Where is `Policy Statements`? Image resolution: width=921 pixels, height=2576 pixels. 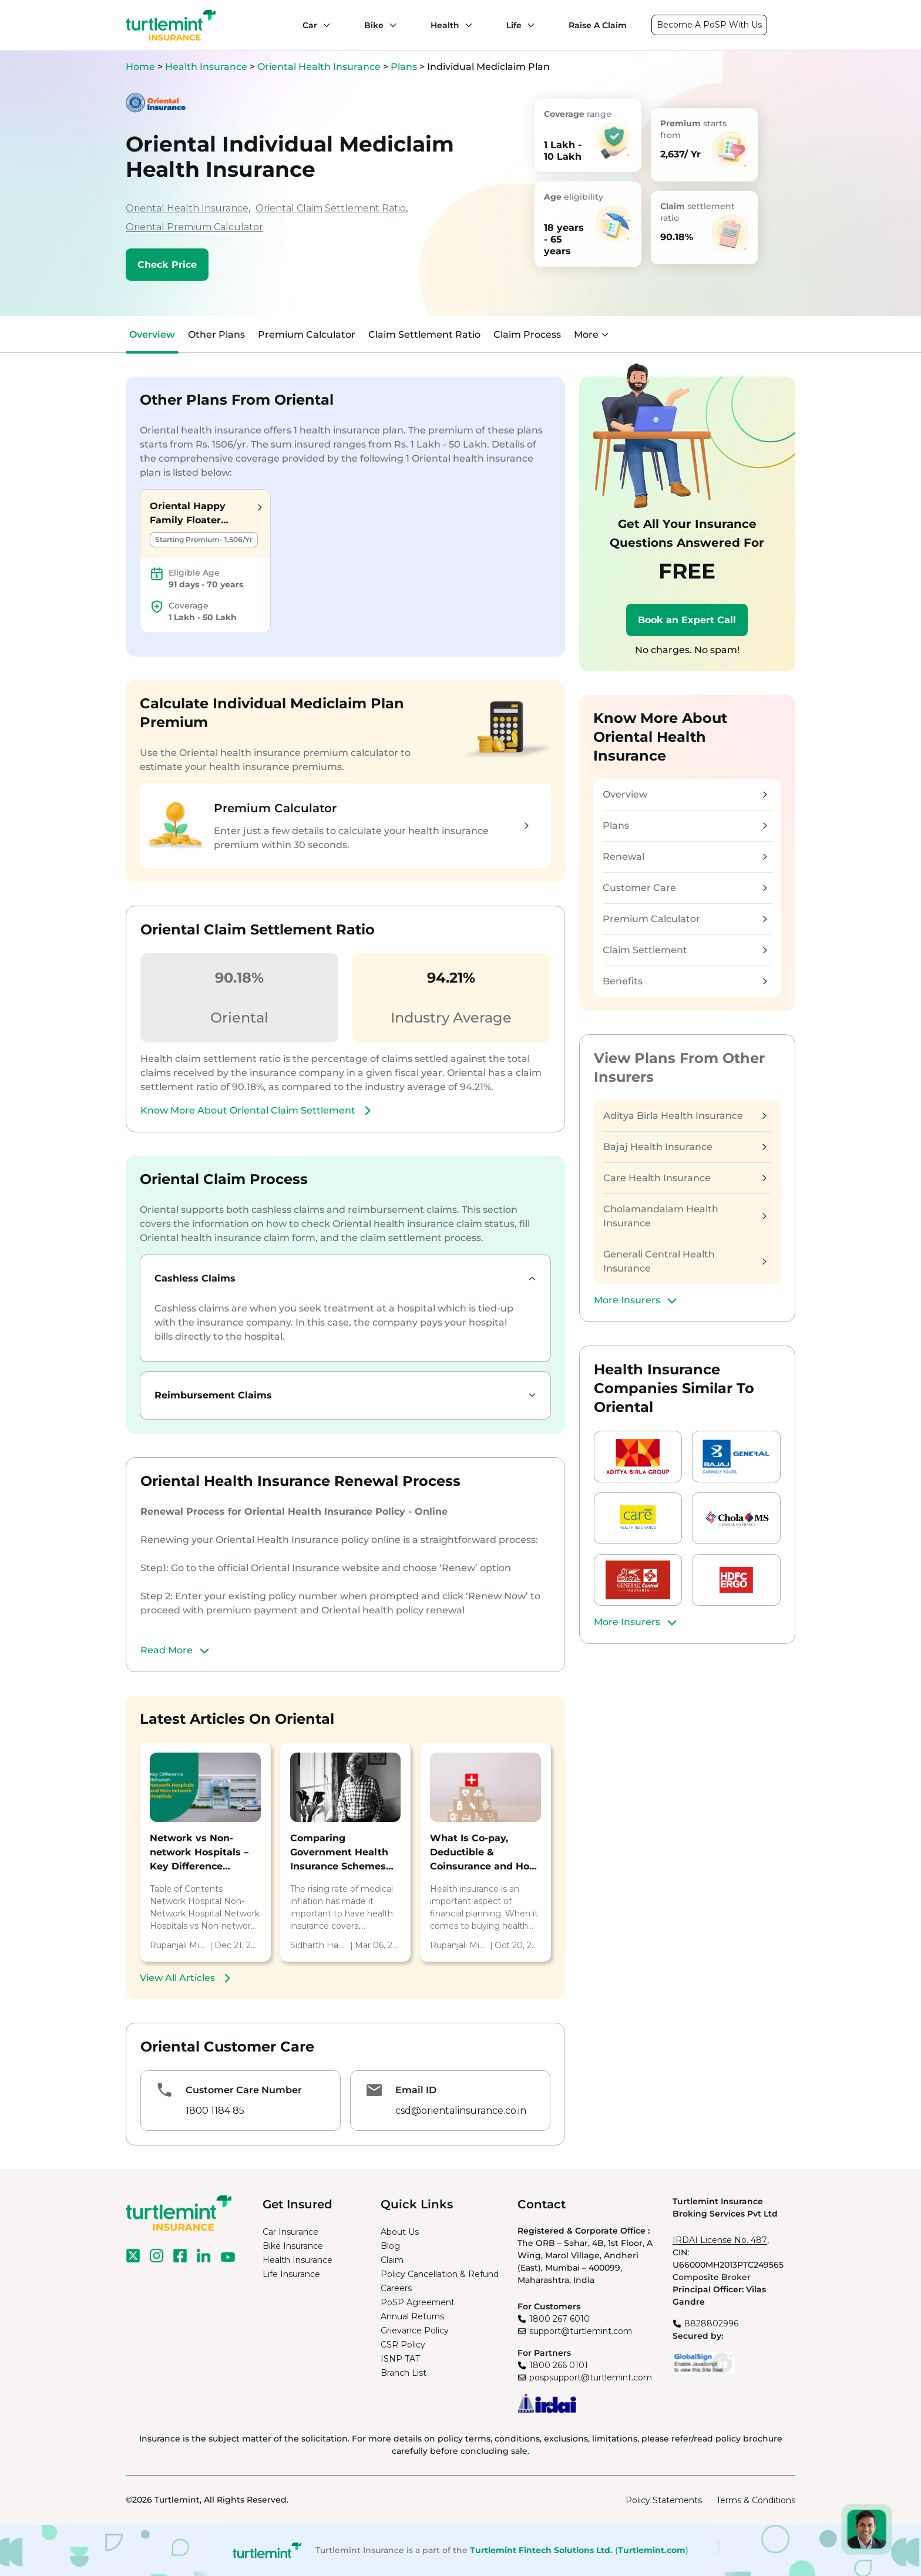 Policy Statements is located at coordinates (664, 2500).